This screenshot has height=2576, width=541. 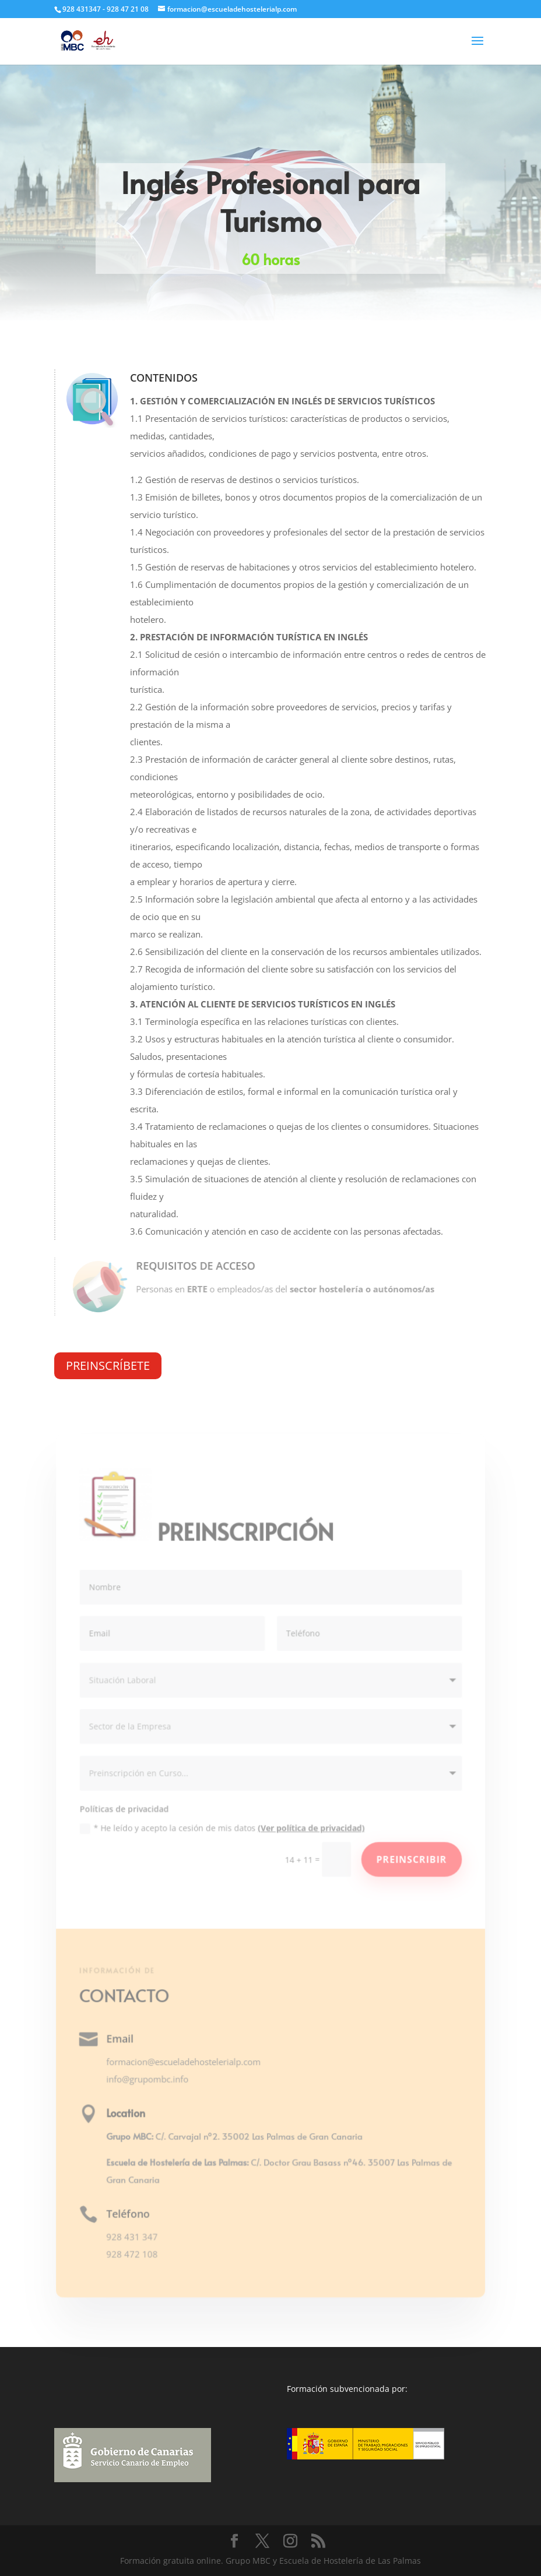 What do you see at coordinates (410, 1859) in the screenshot?
I see `Preinscribir` at bounding box center [410, 1859].